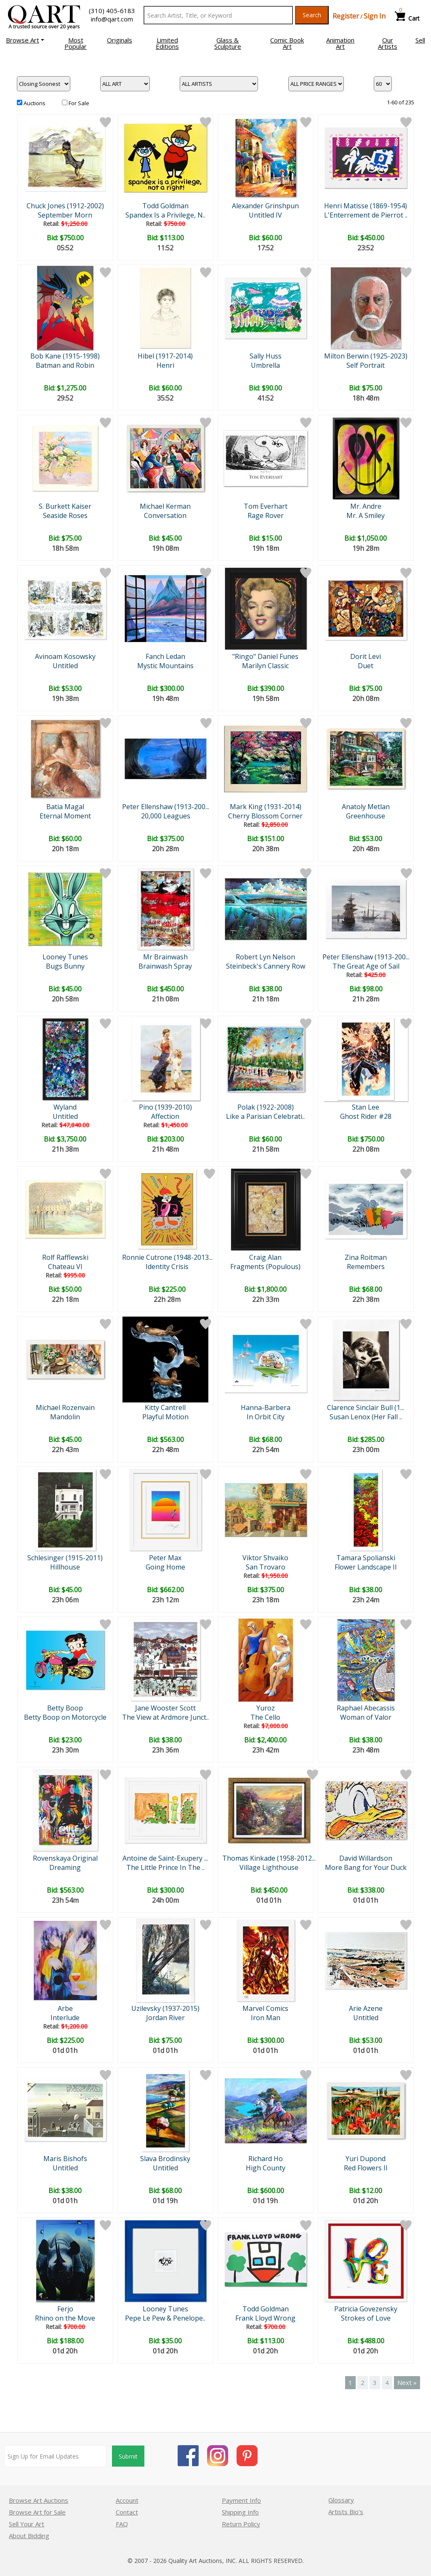 The width and height of the screenshot is (431, 2576). I want to click on Mr Brainwash, so click(165, 956).